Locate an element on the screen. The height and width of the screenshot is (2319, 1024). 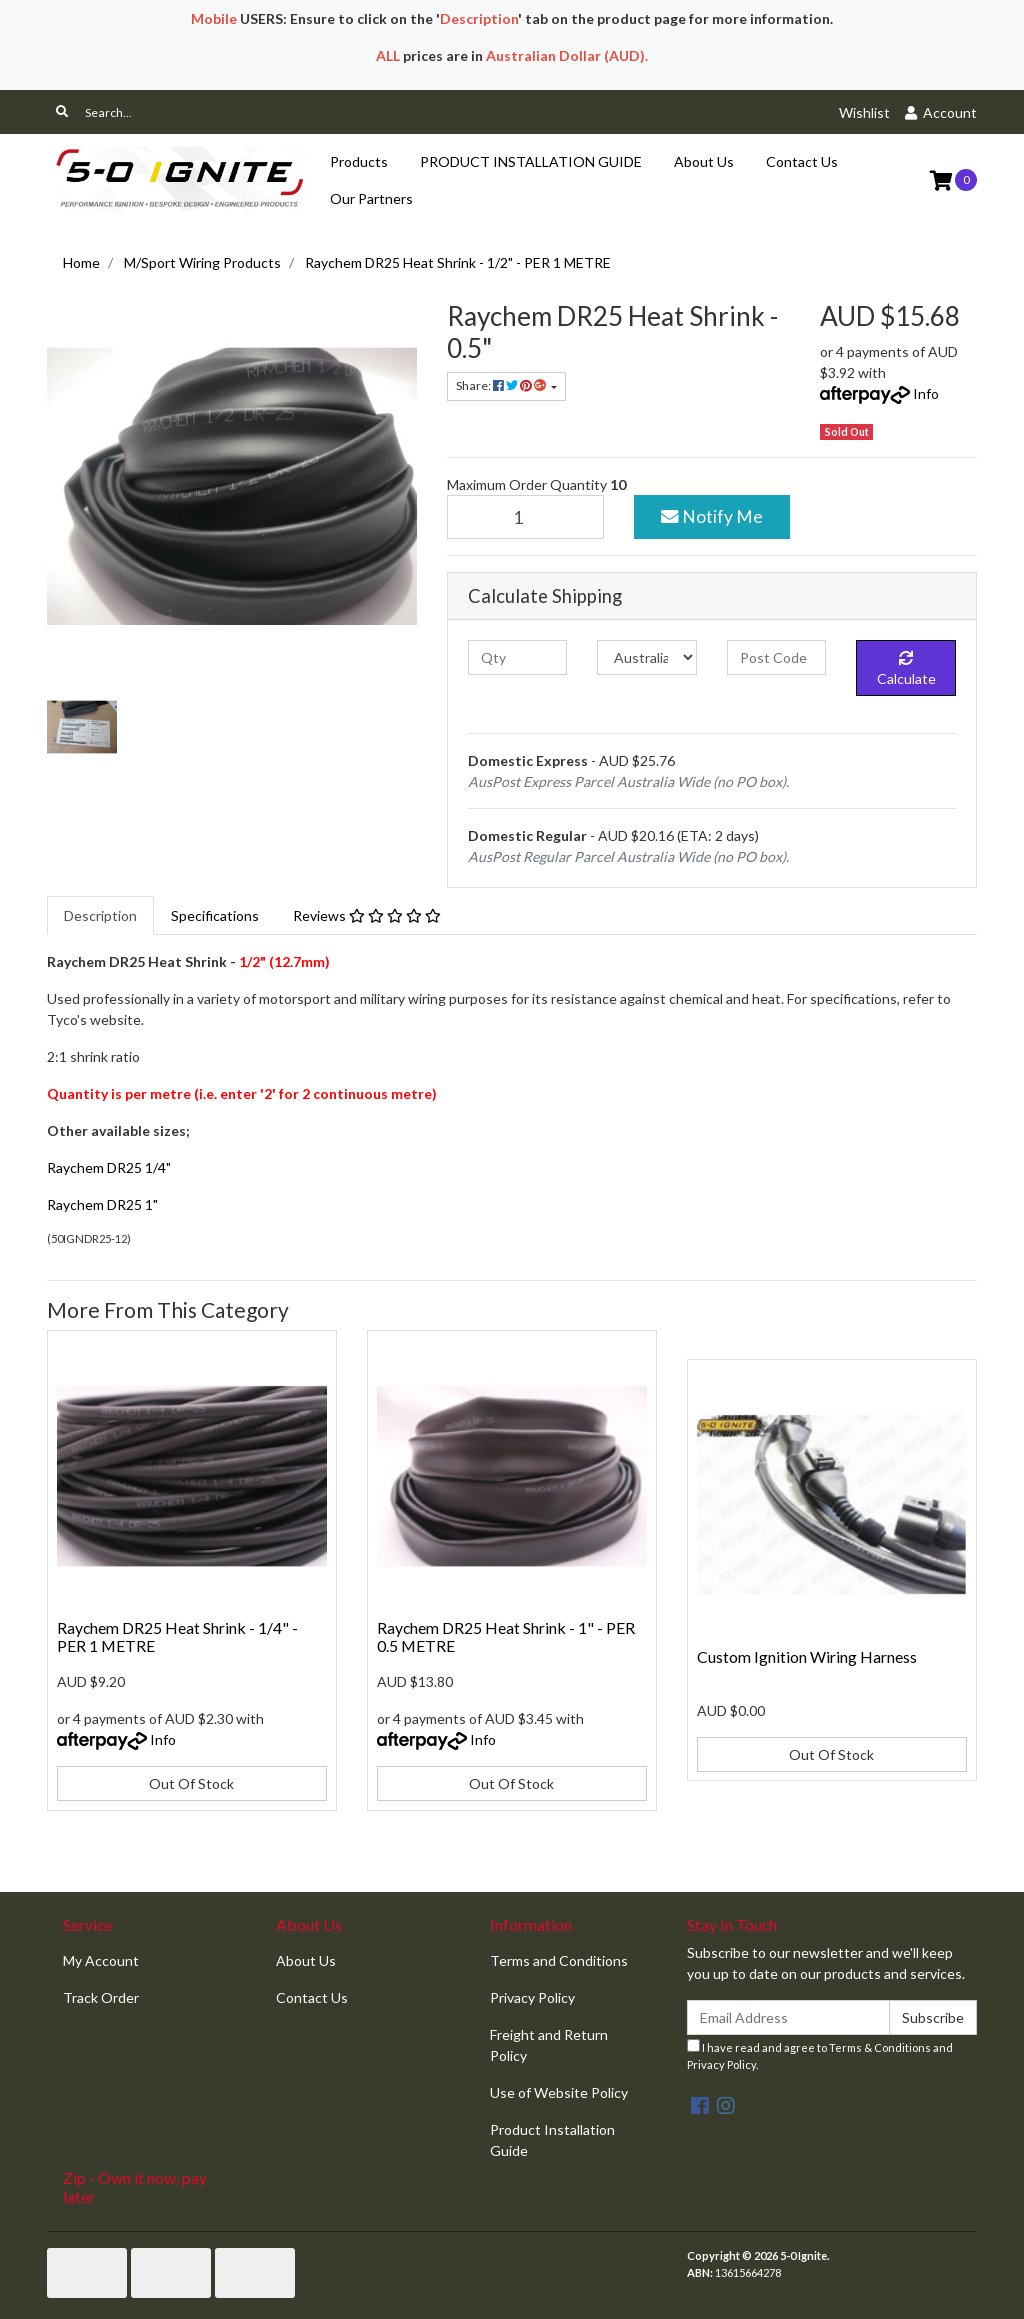
About Us is located at coordinates (704, 161).